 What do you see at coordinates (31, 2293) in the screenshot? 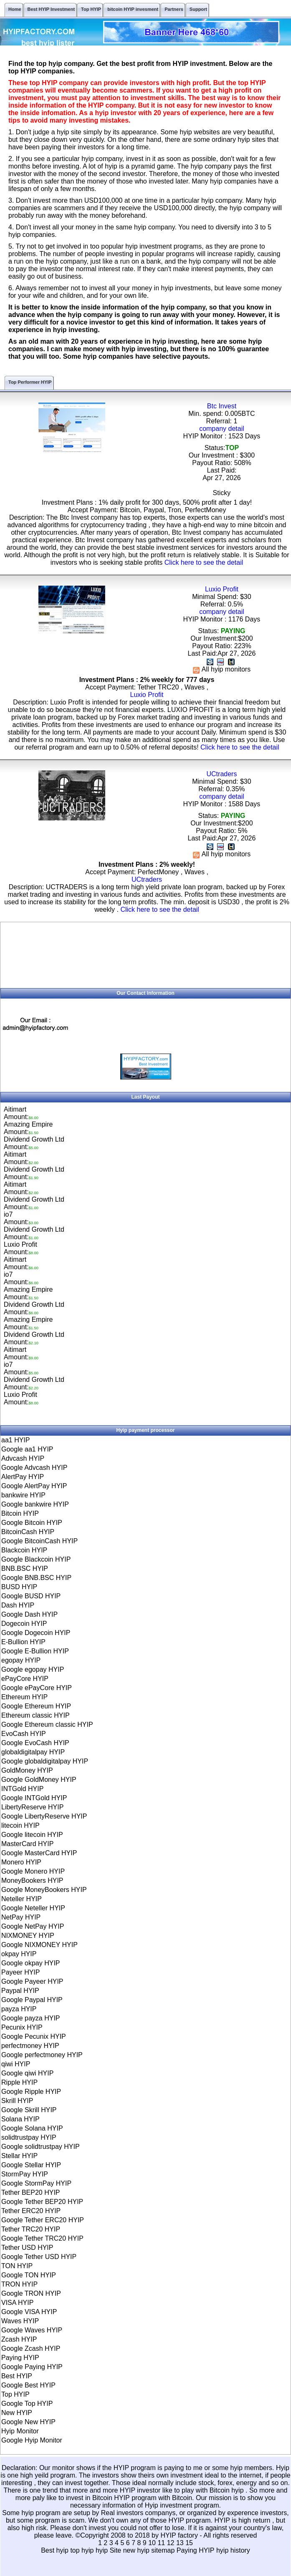
I see `Google TRON HYIP` at bounding box center [31, 2293].